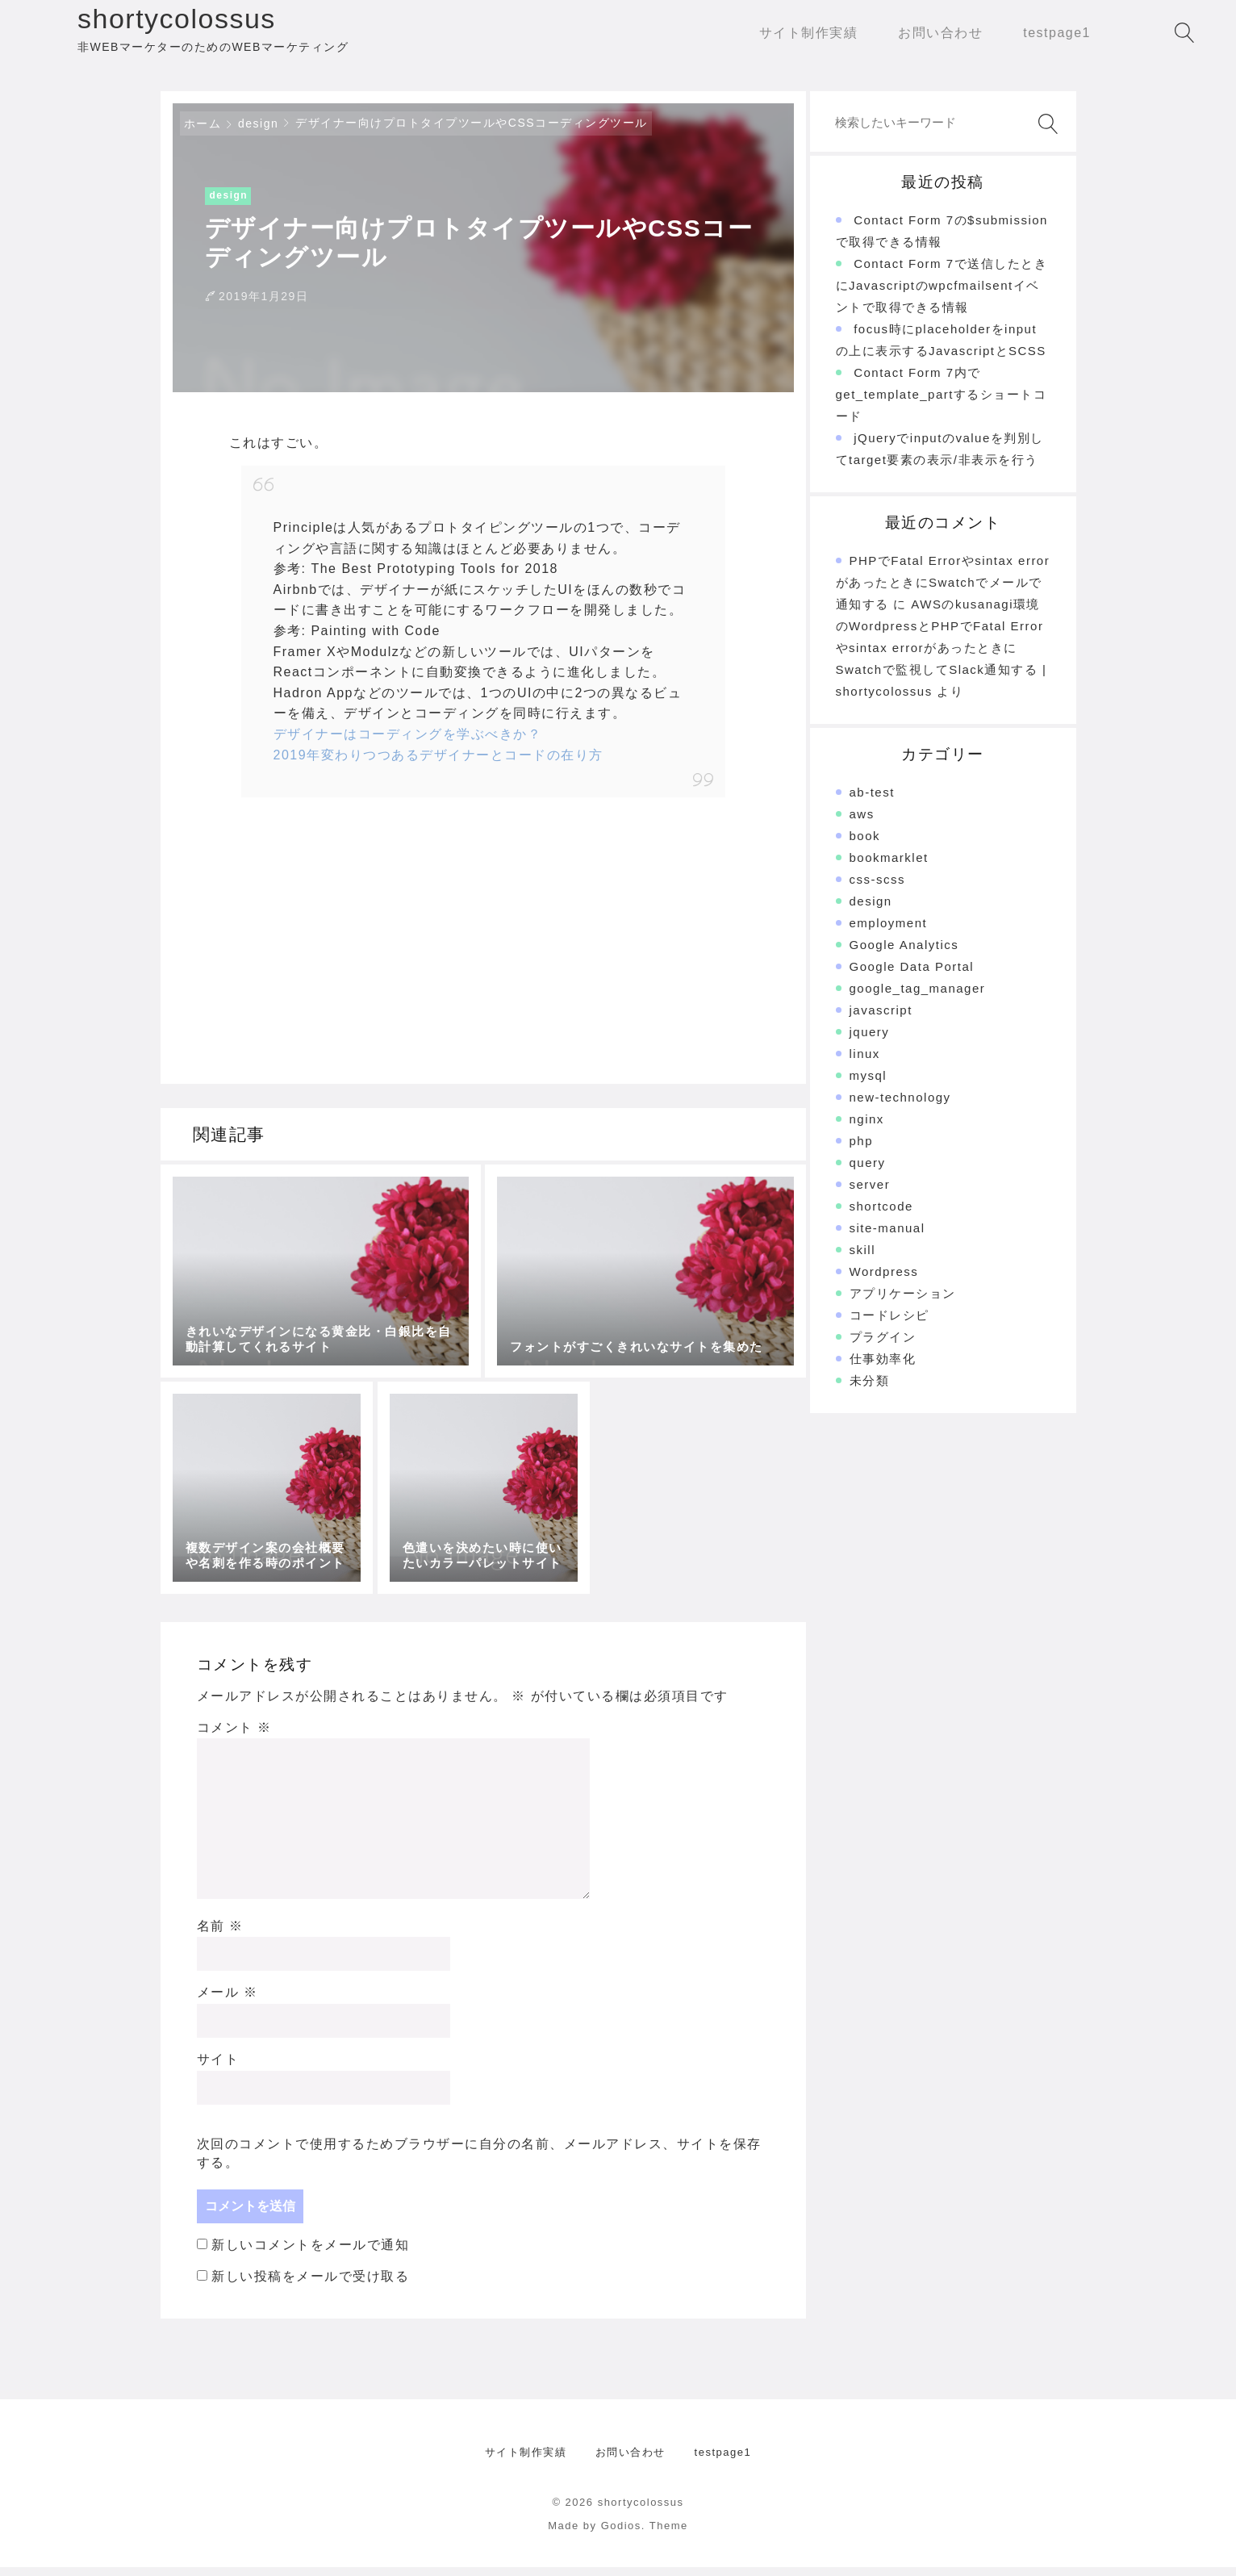 The height and width of the screenshot is (2576, 1236). Describe the element at coordinates (867, 1128) in the screenshot. I see `nginx` at that location.